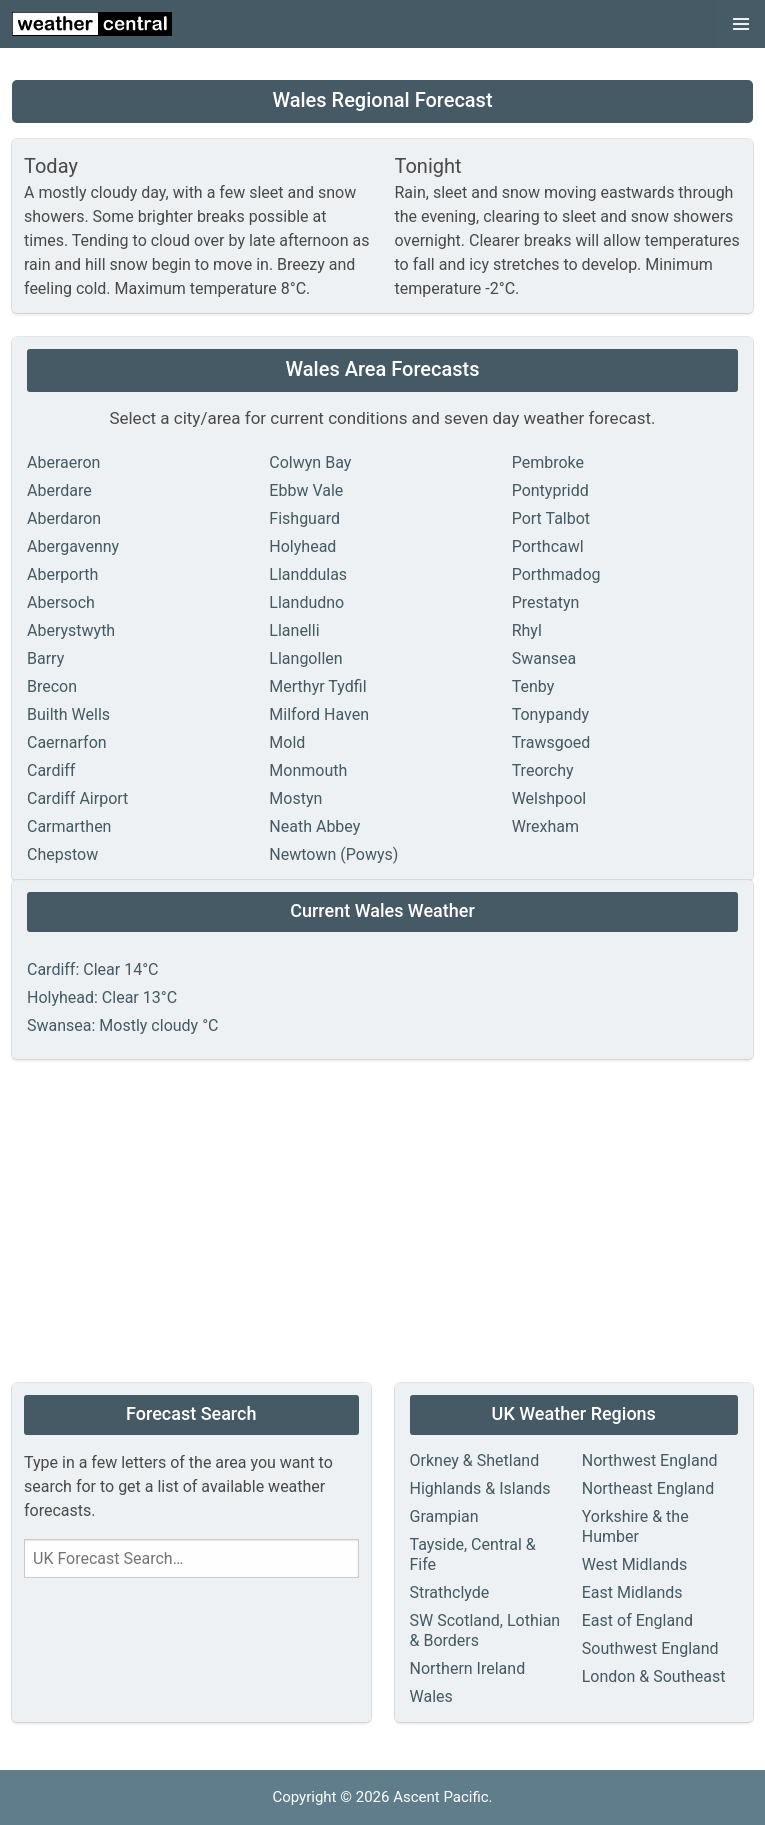  I want to click on Holyhead: Clear 13°C, so click(102, 997).